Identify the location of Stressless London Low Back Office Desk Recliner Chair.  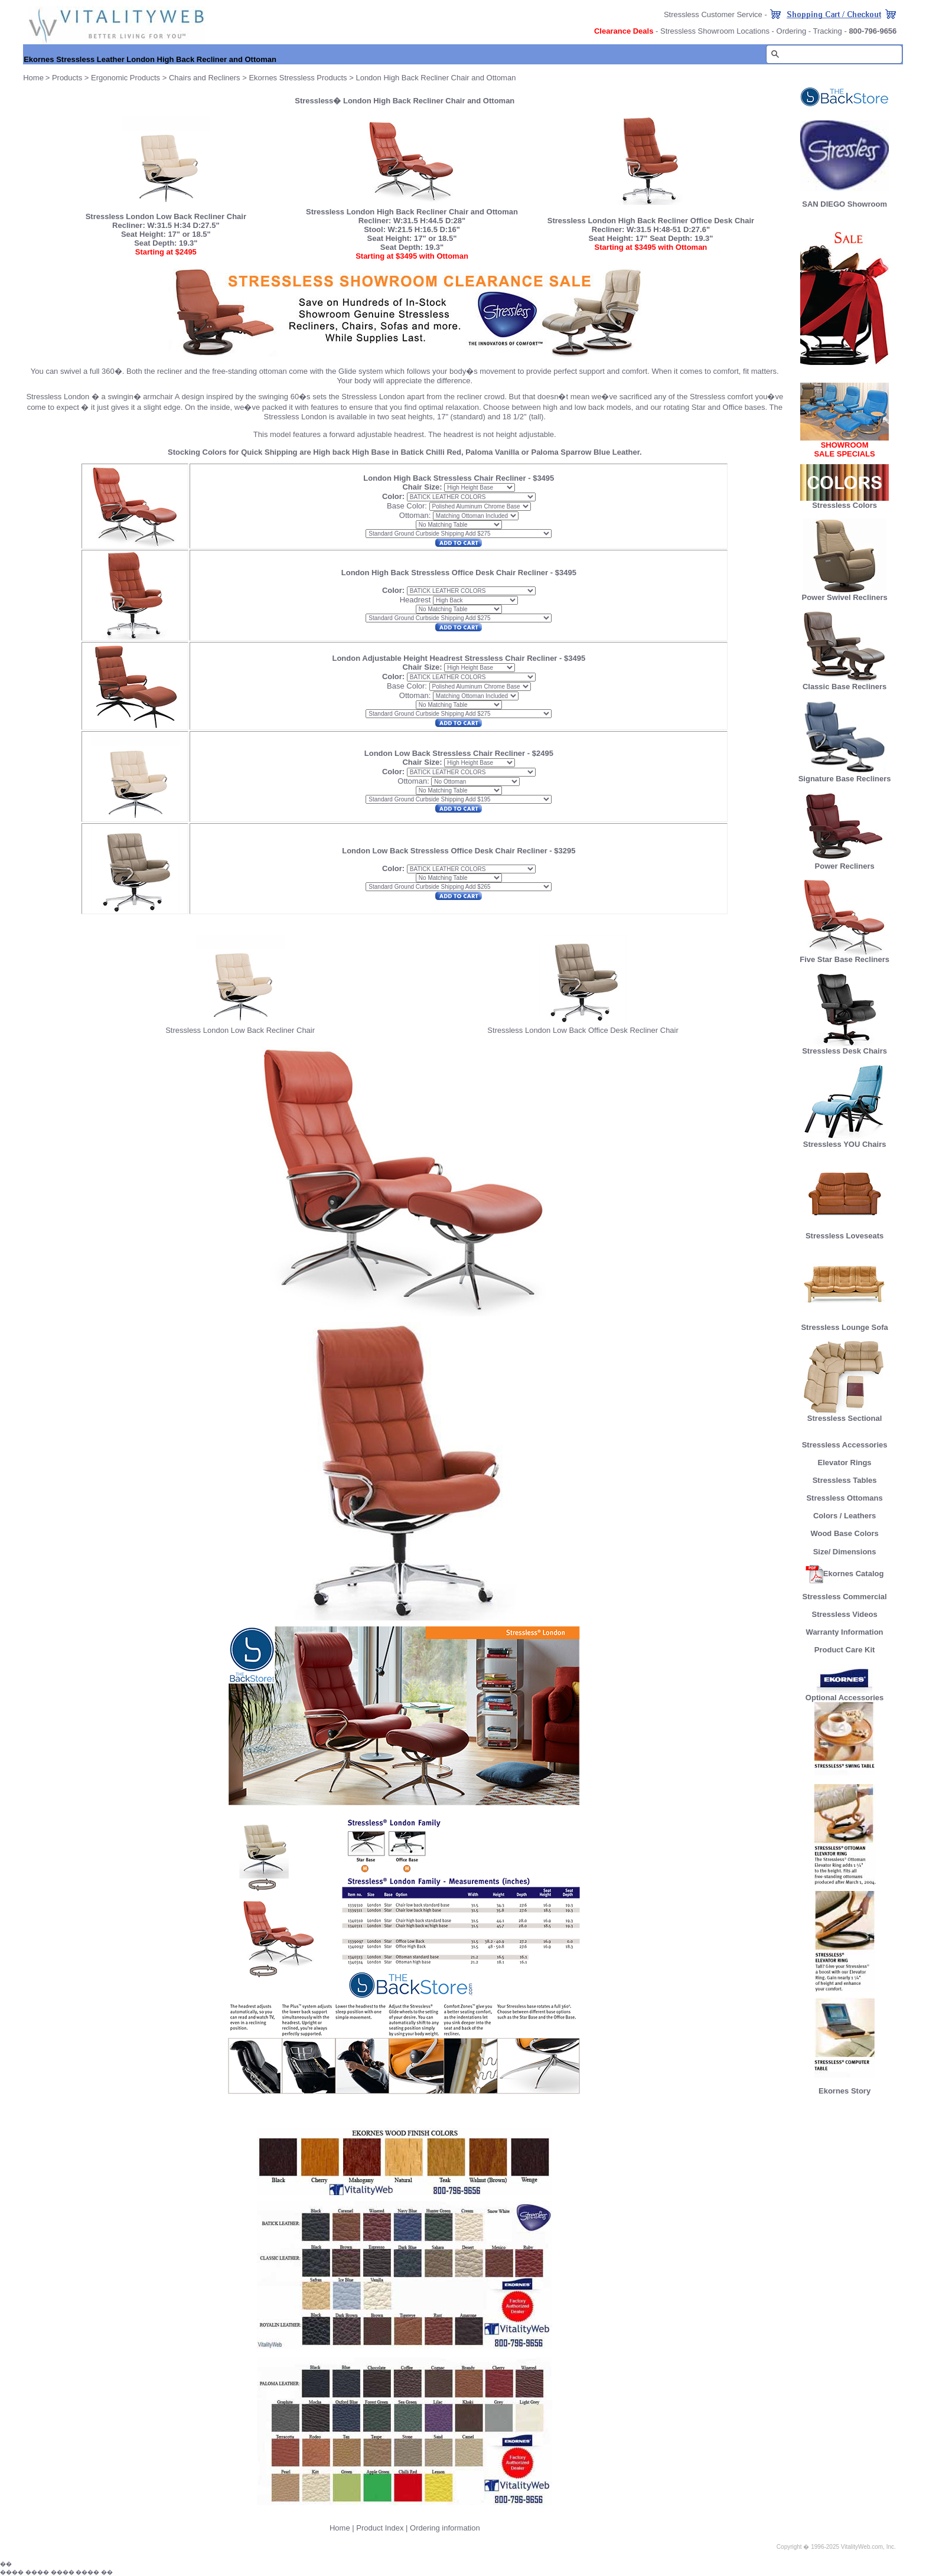
(582, 1030).